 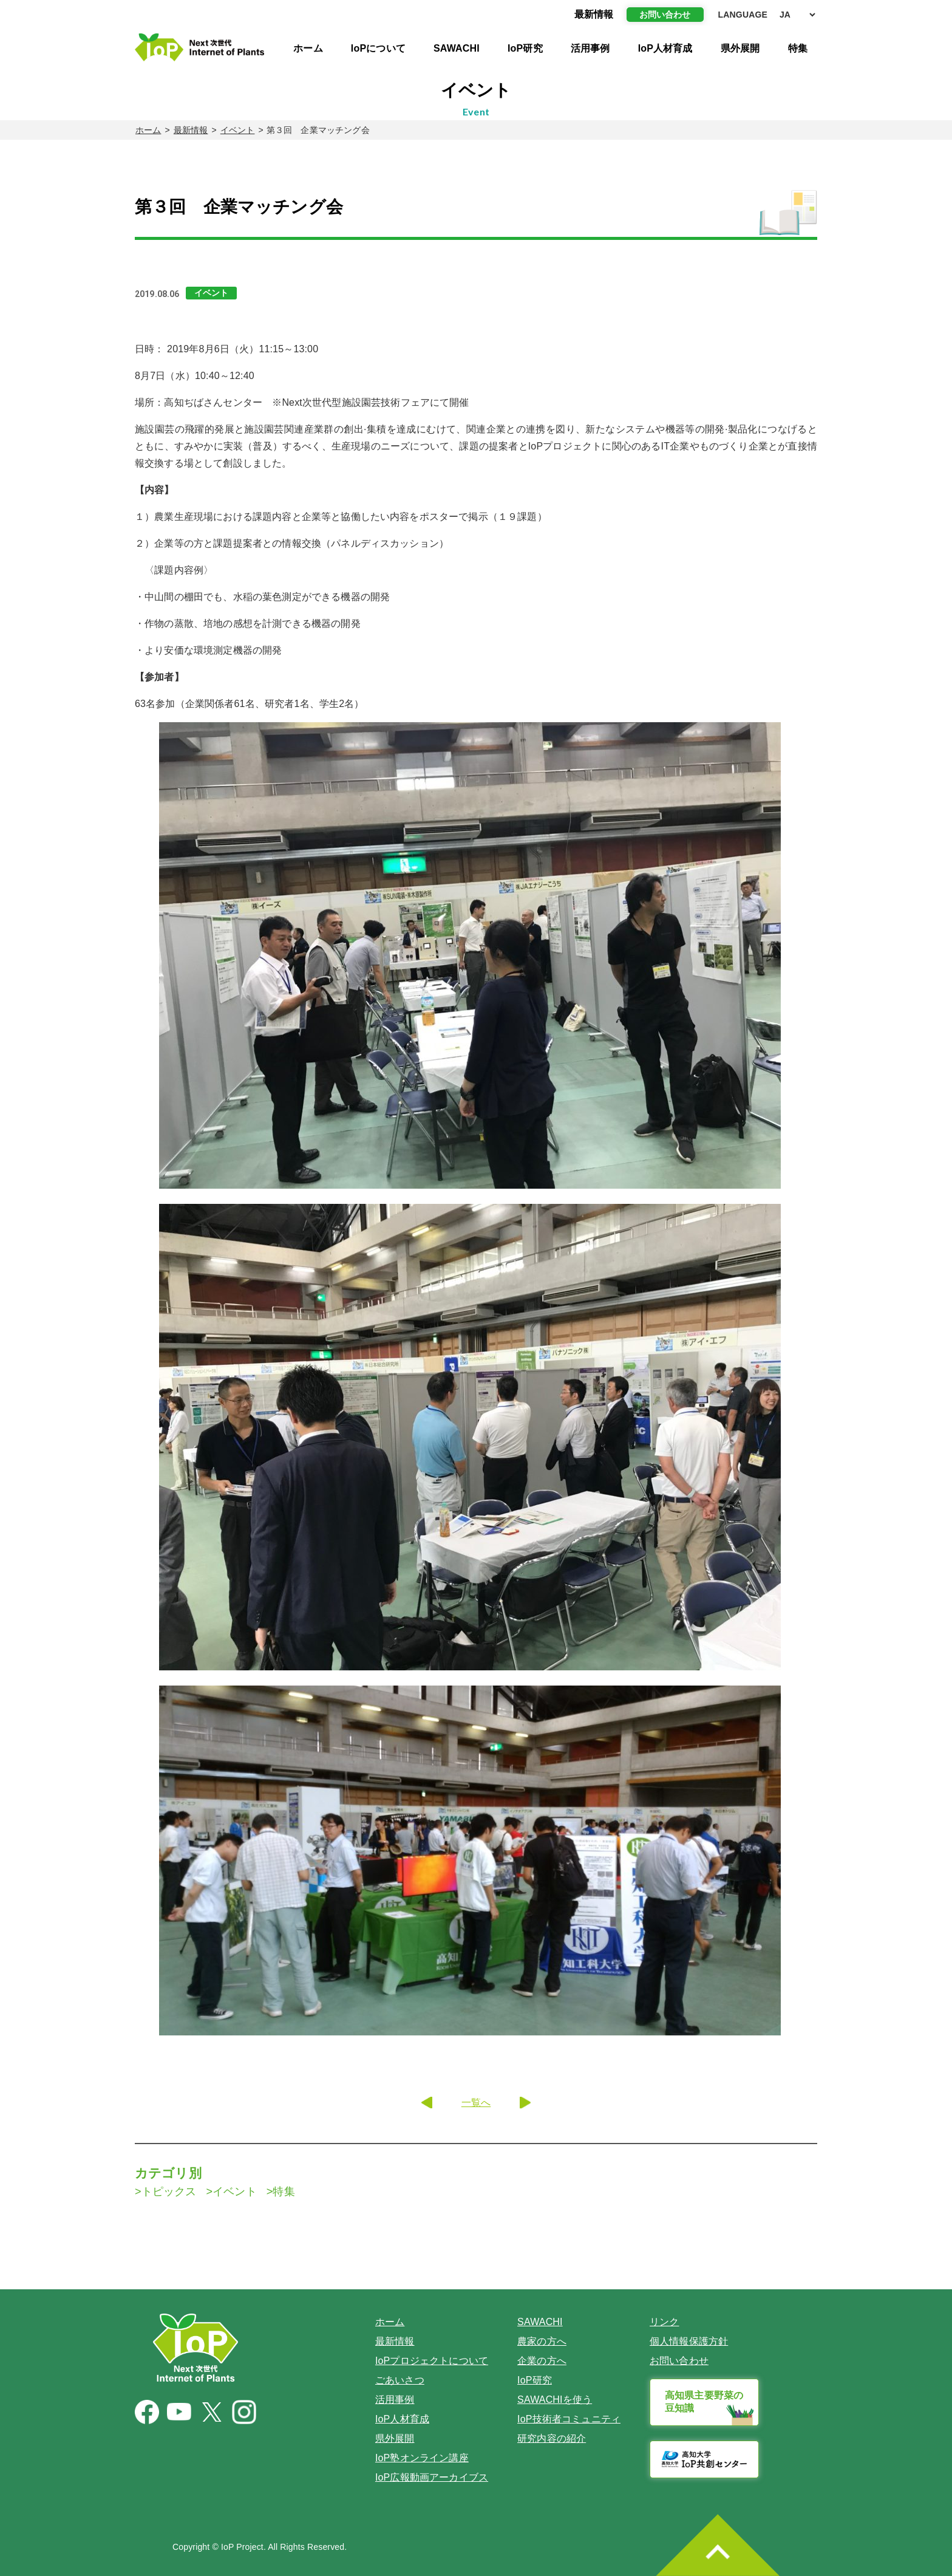 I want to click on IoP塾オンライン講座, so click(x=422, y=2458).